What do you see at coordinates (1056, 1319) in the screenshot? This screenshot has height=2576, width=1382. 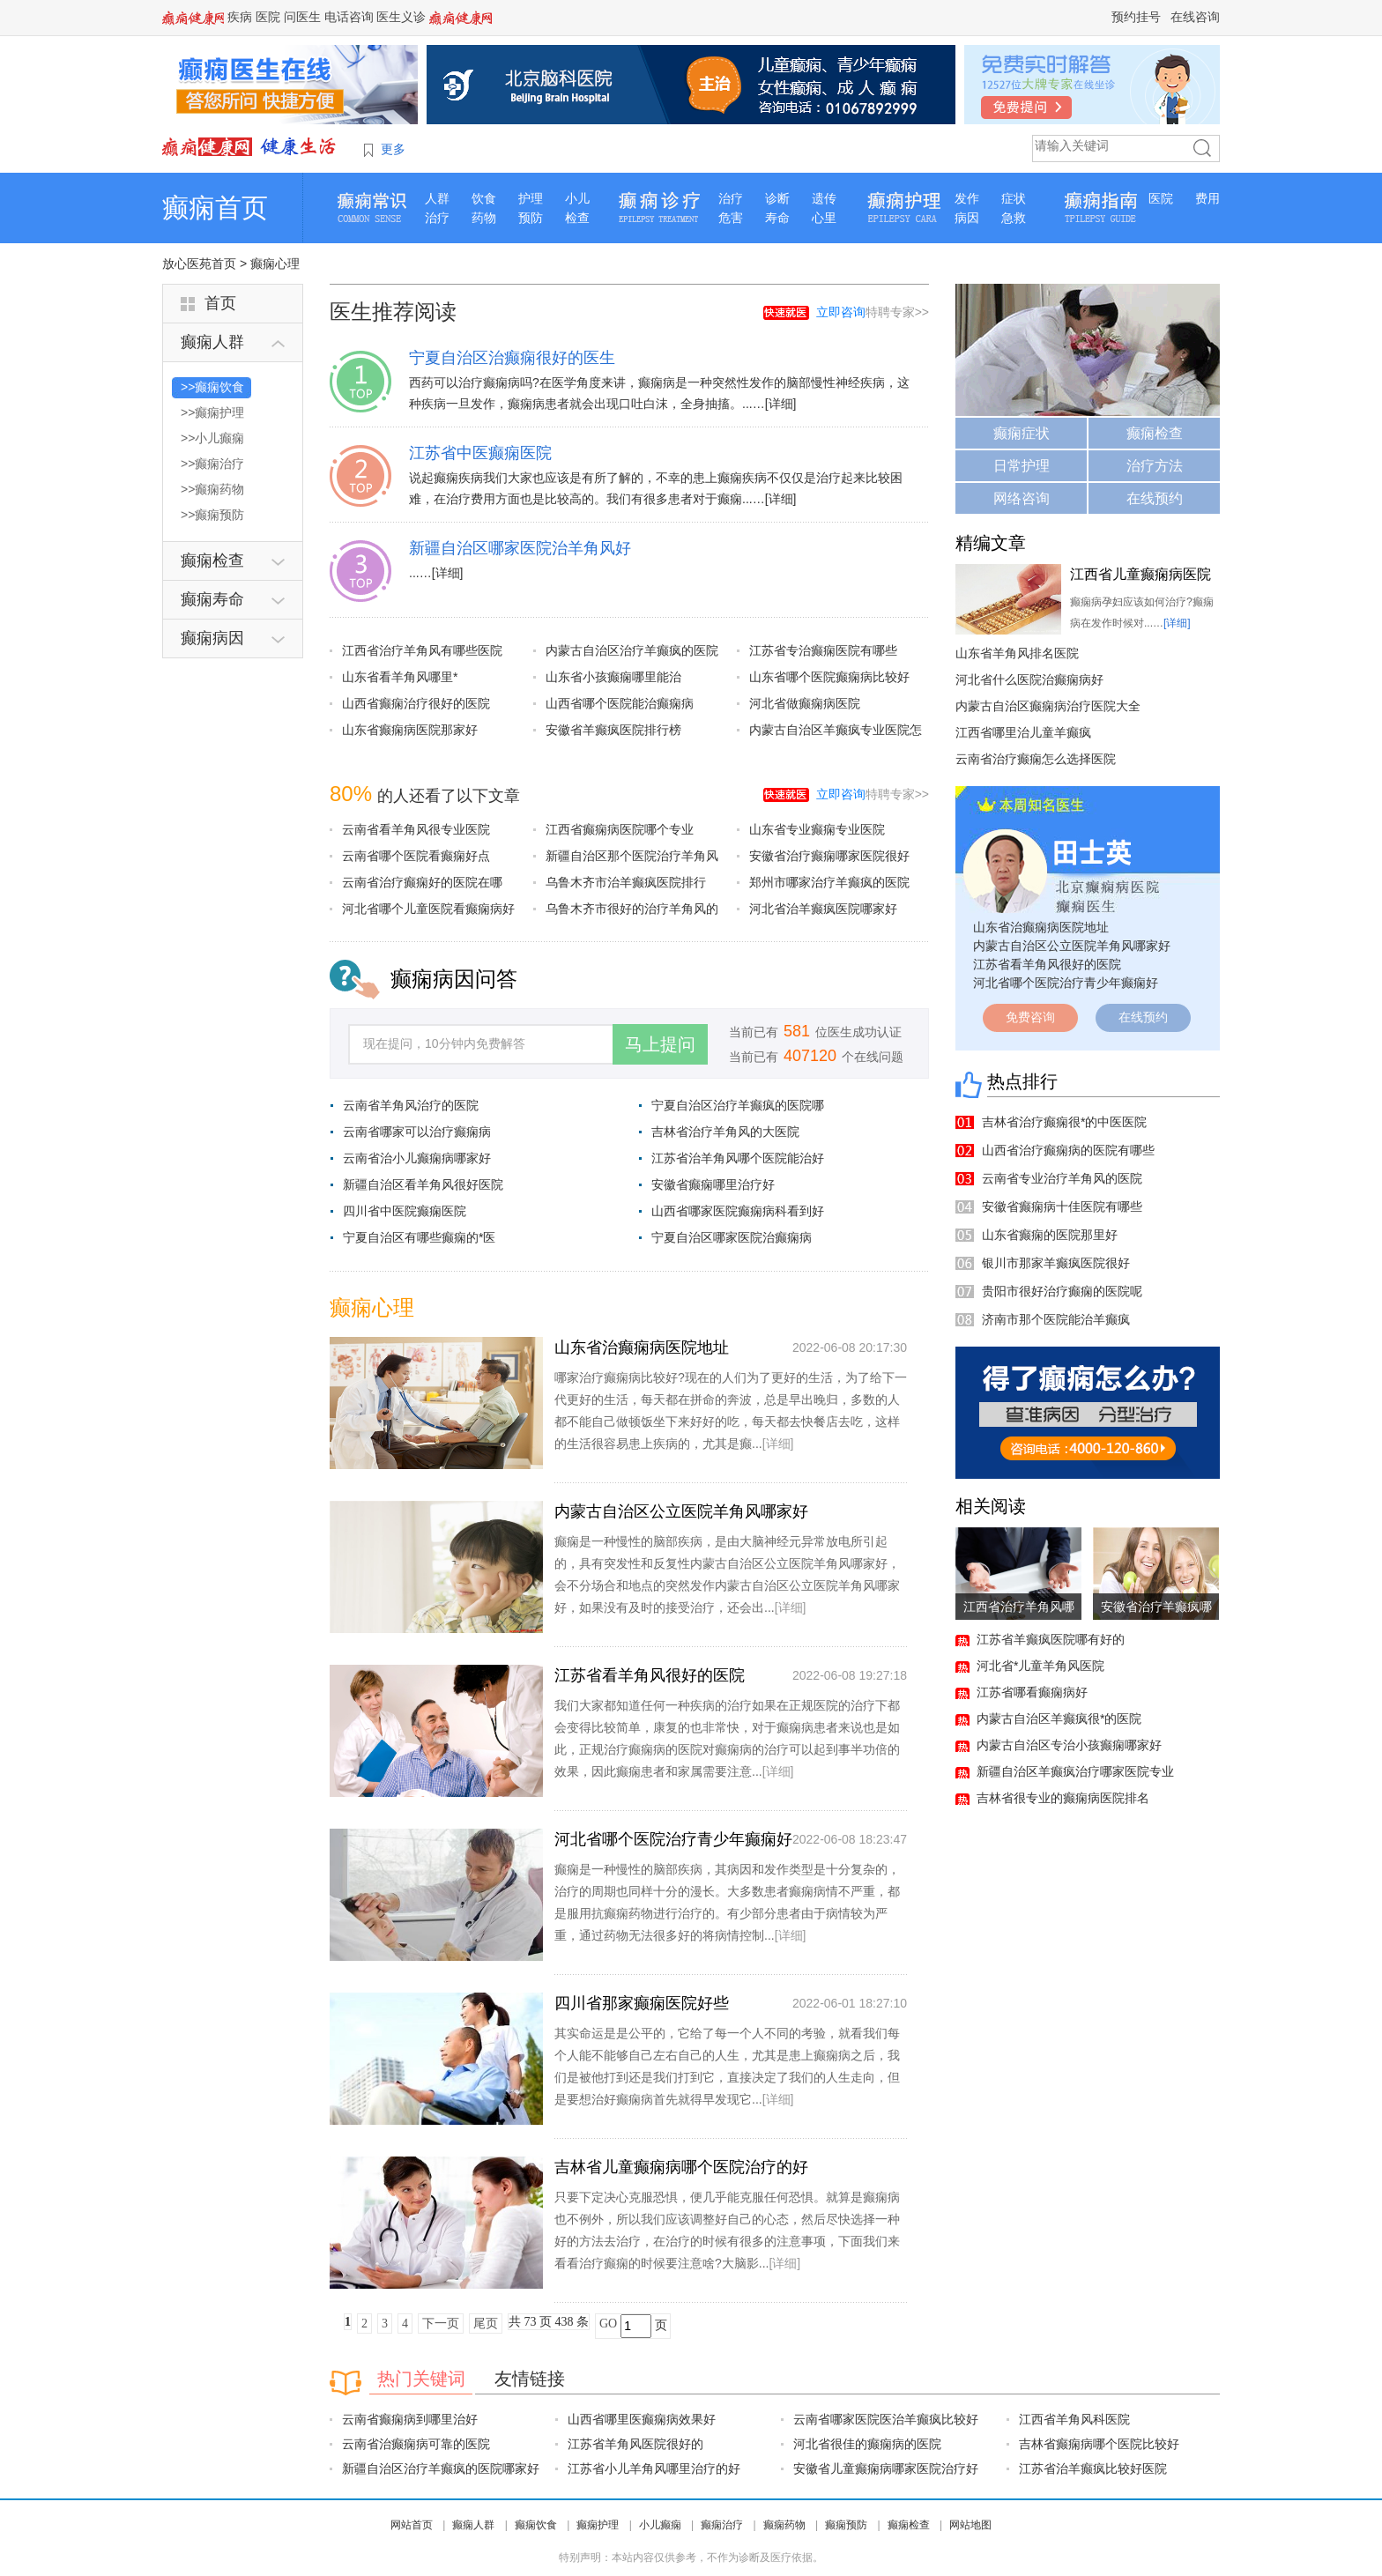 I see `济南市那个医院能治羊癫疯` at bounding box center [1056, 1319].